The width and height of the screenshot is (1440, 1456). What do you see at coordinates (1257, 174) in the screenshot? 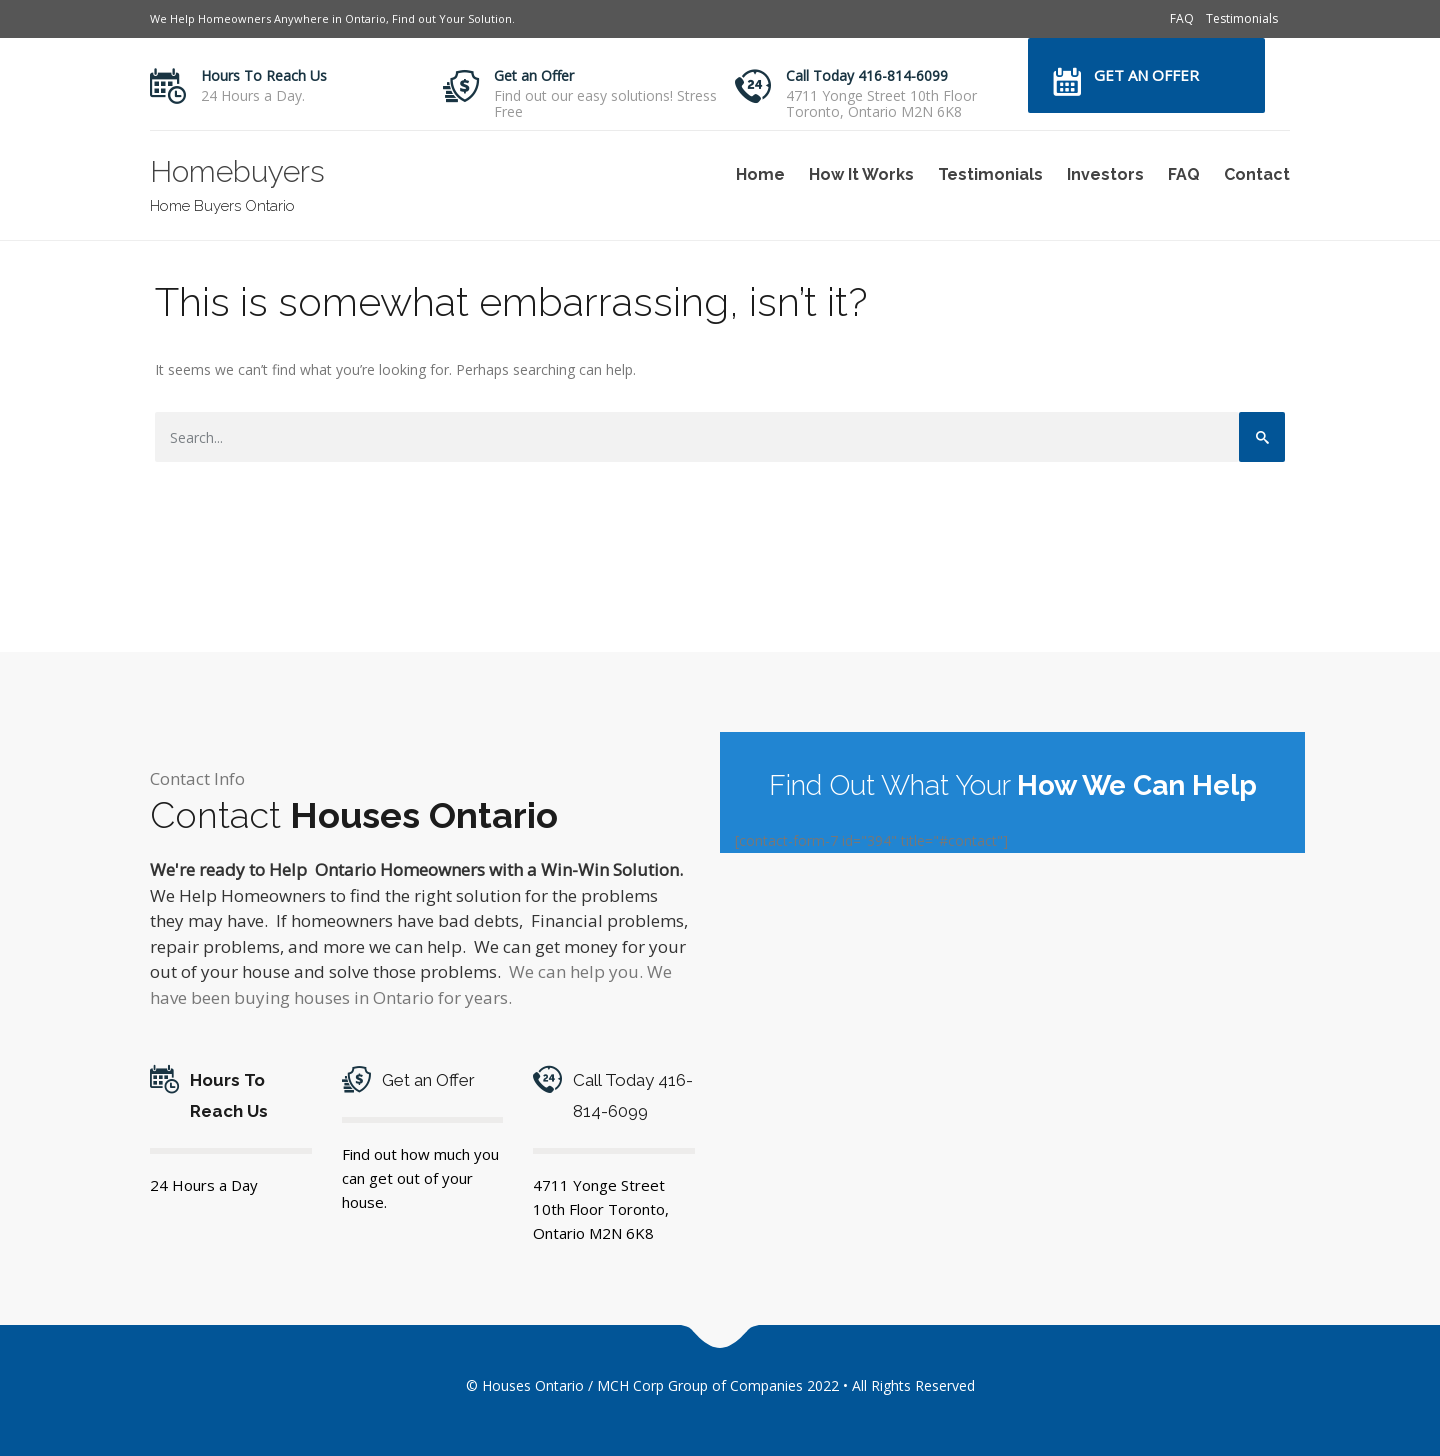
I see `Contact` at bounding box center [1257, 174].